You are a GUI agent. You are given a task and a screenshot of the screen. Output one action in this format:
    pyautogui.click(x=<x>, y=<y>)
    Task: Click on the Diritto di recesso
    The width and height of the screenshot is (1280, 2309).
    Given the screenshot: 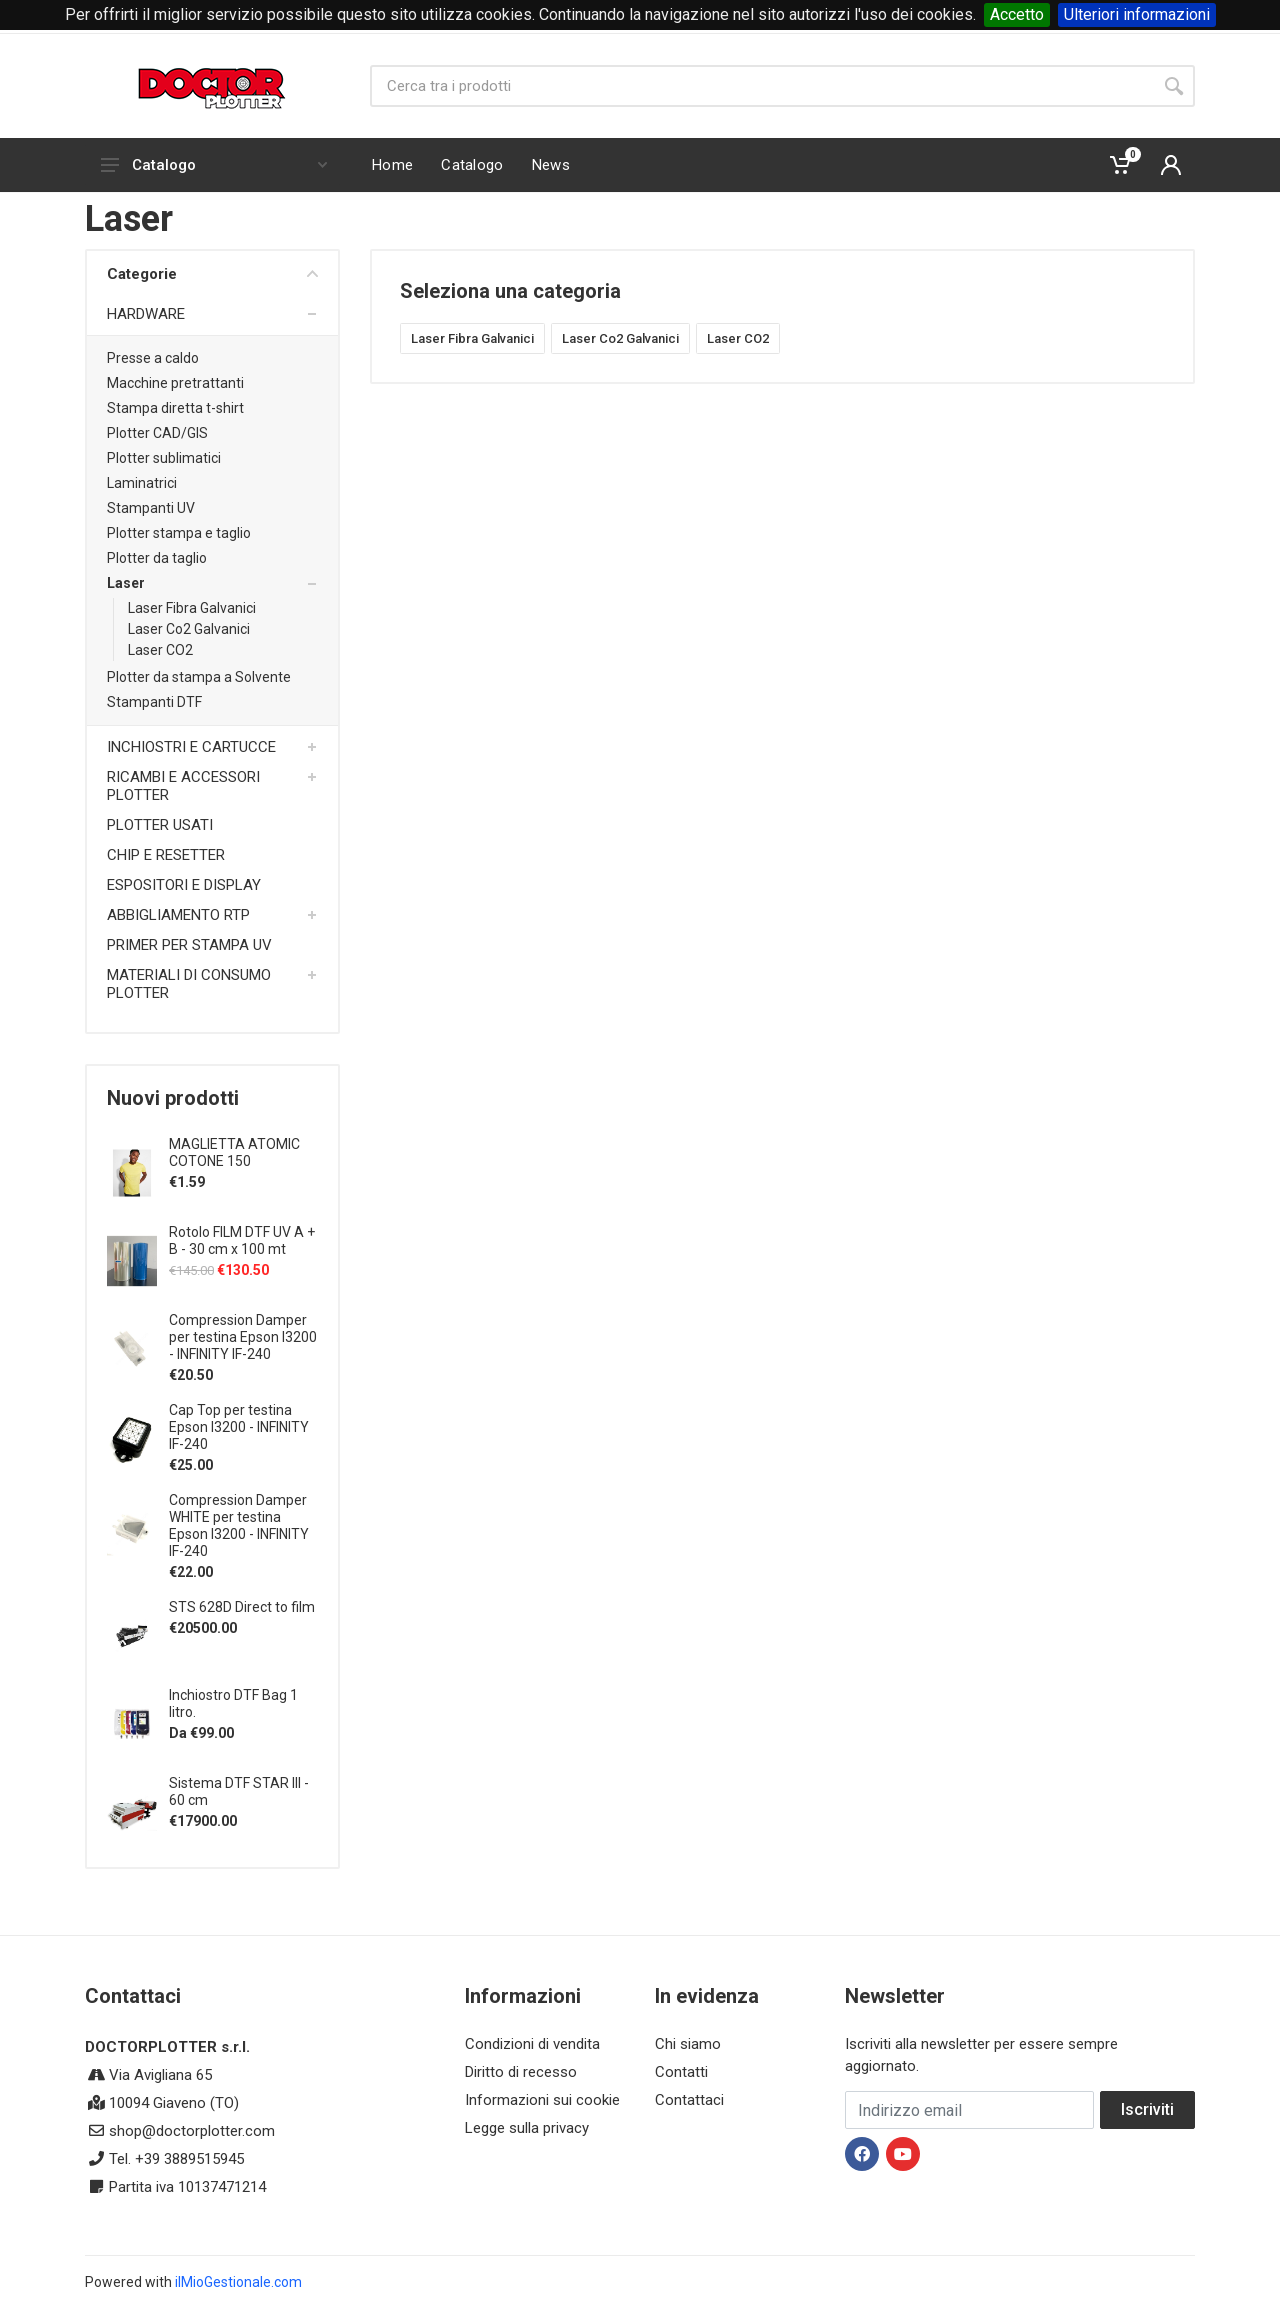 What is the action you would take?
    pyautogui.click(x=521, y=2072)
    